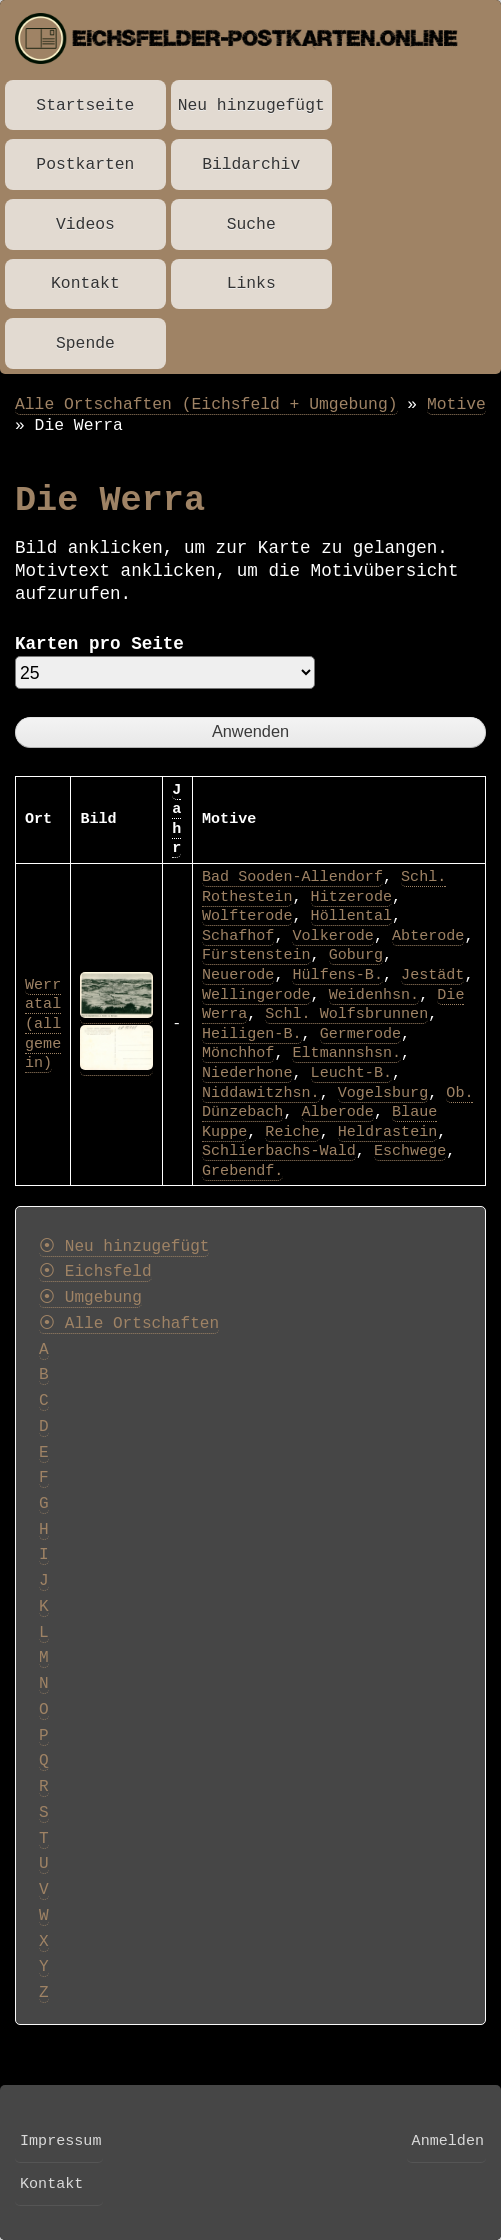 This screenshot has height=2240, width=501. I want to click on Hitzerode, so click(351, 897).